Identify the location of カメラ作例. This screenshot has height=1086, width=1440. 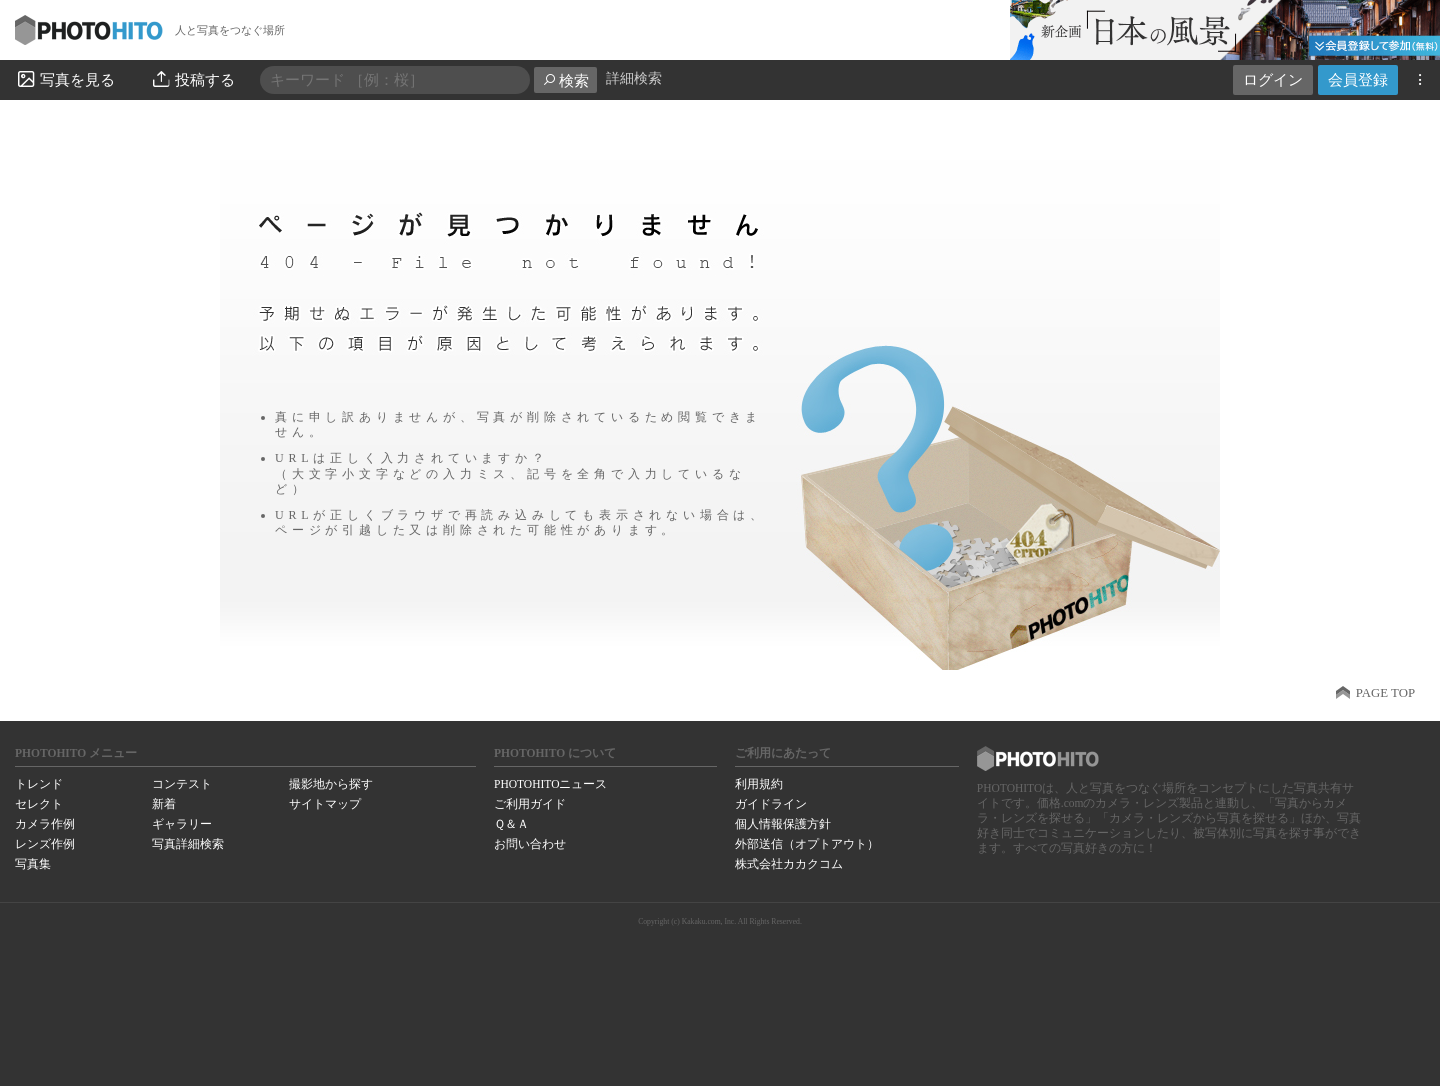
(45, 824).